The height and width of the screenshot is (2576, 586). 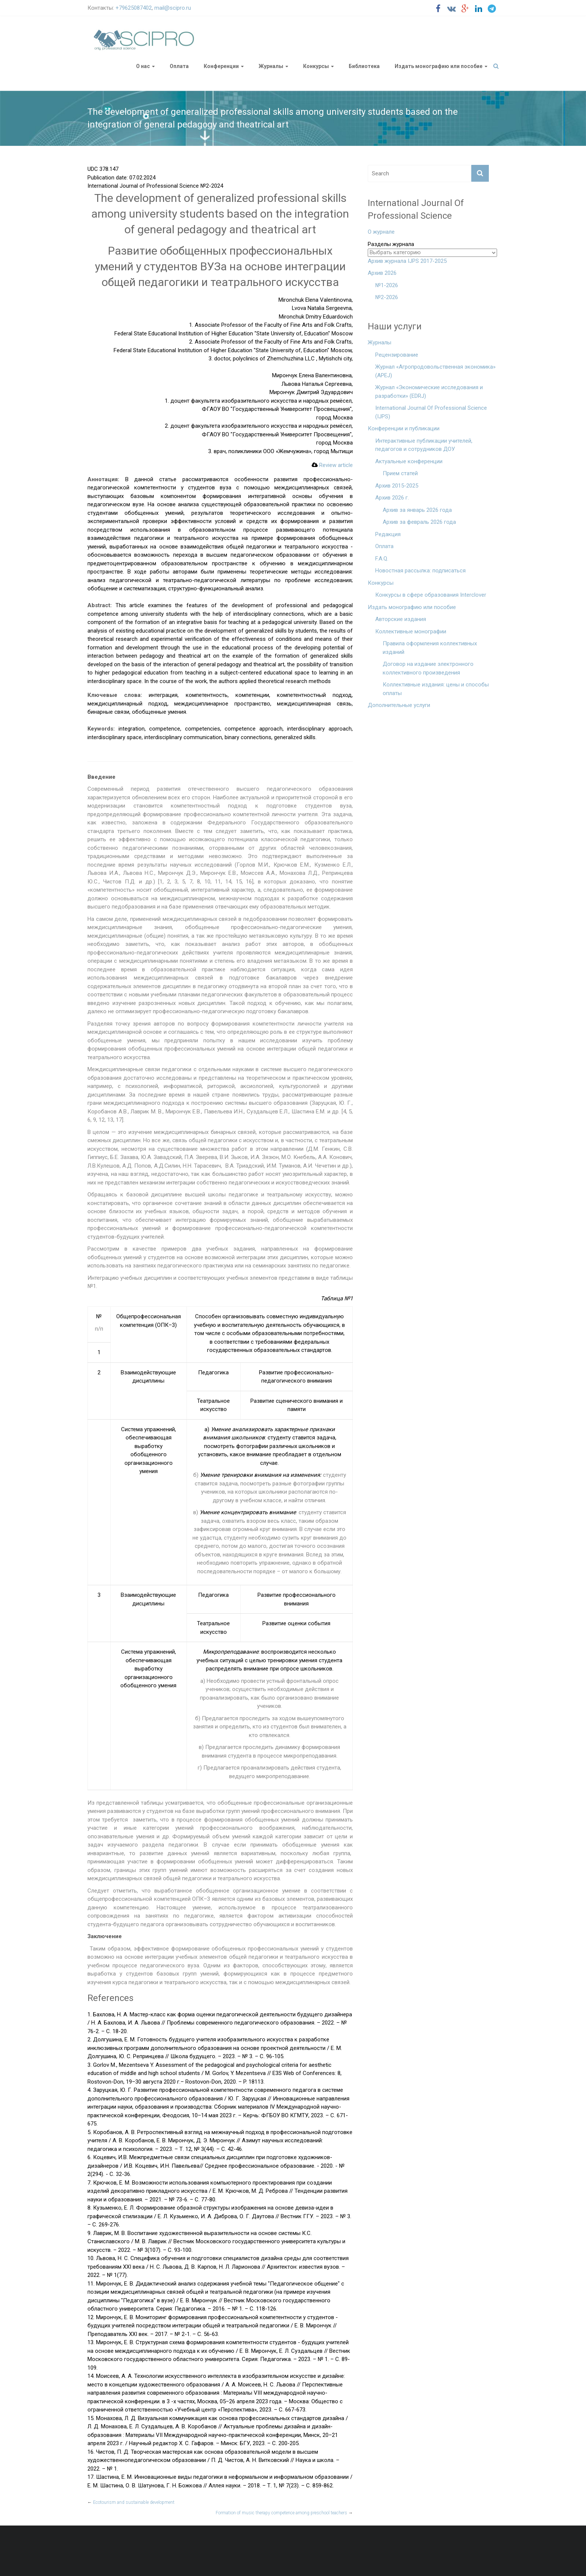 What do you see at coordinates (400, 619) in the screenshot?
I see `Авторские издания` at bounding box center [400, 619].